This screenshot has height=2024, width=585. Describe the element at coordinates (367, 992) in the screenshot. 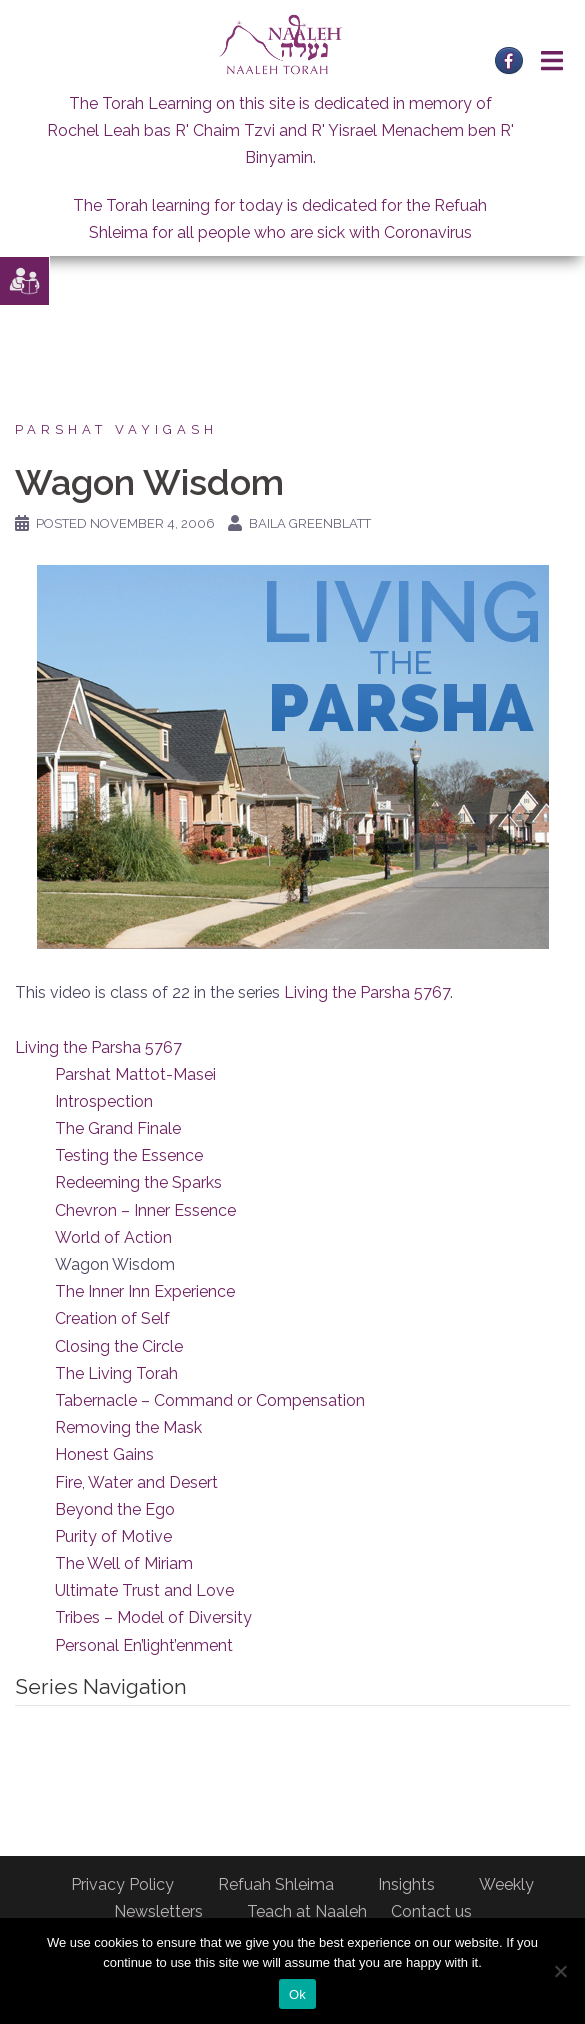

I see `Living the Parsha 5767` at that location.